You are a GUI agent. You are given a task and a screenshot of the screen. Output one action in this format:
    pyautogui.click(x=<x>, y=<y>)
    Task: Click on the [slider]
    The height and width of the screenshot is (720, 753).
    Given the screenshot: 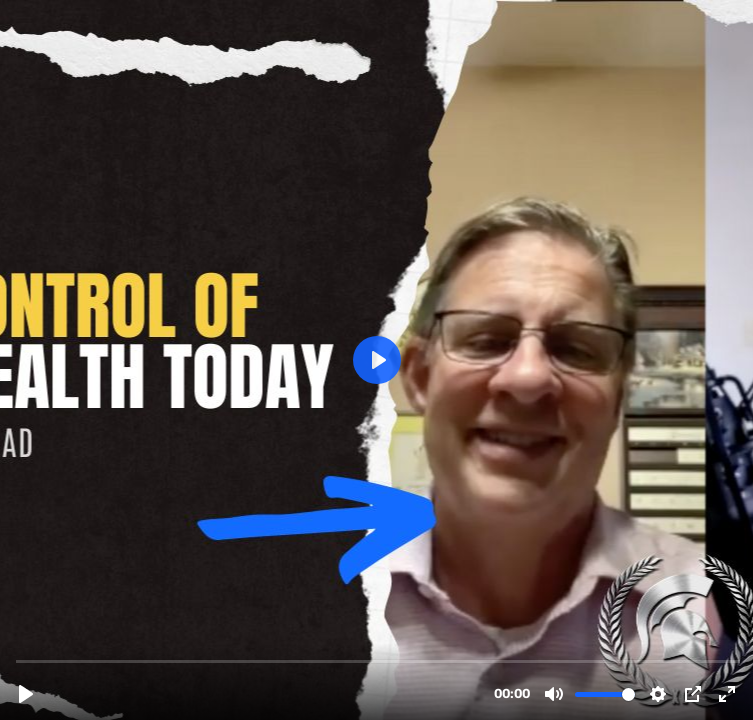 What is the action you would take?
    pyautogui.click(x=378, y=660)
    